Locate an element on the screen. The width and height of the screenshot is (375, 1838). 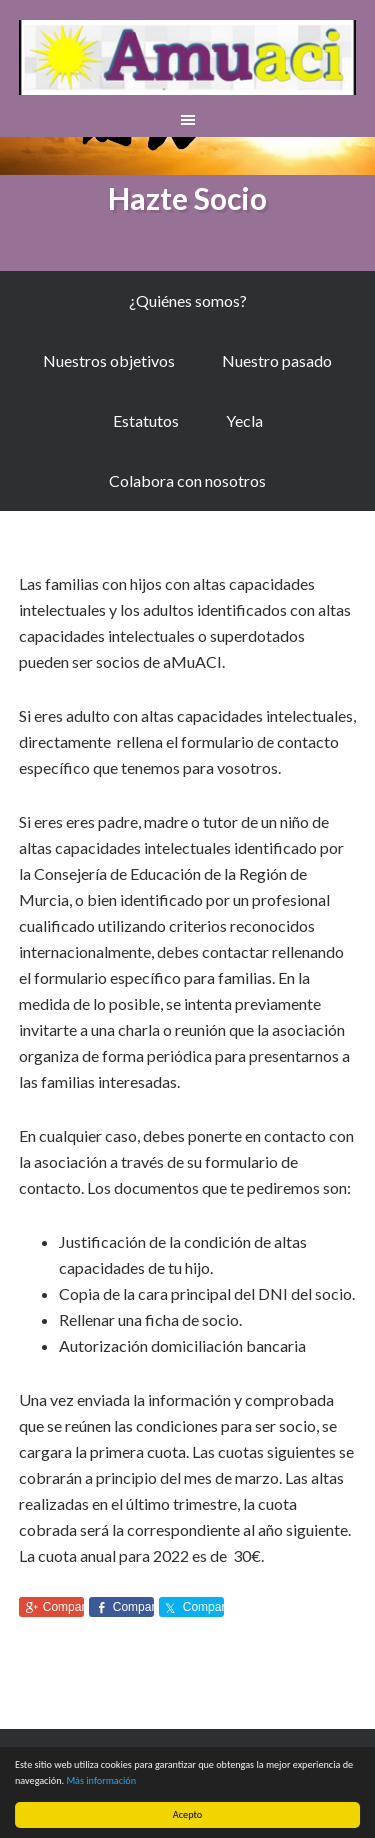
aMuACI is located at coordinates (188, 60).